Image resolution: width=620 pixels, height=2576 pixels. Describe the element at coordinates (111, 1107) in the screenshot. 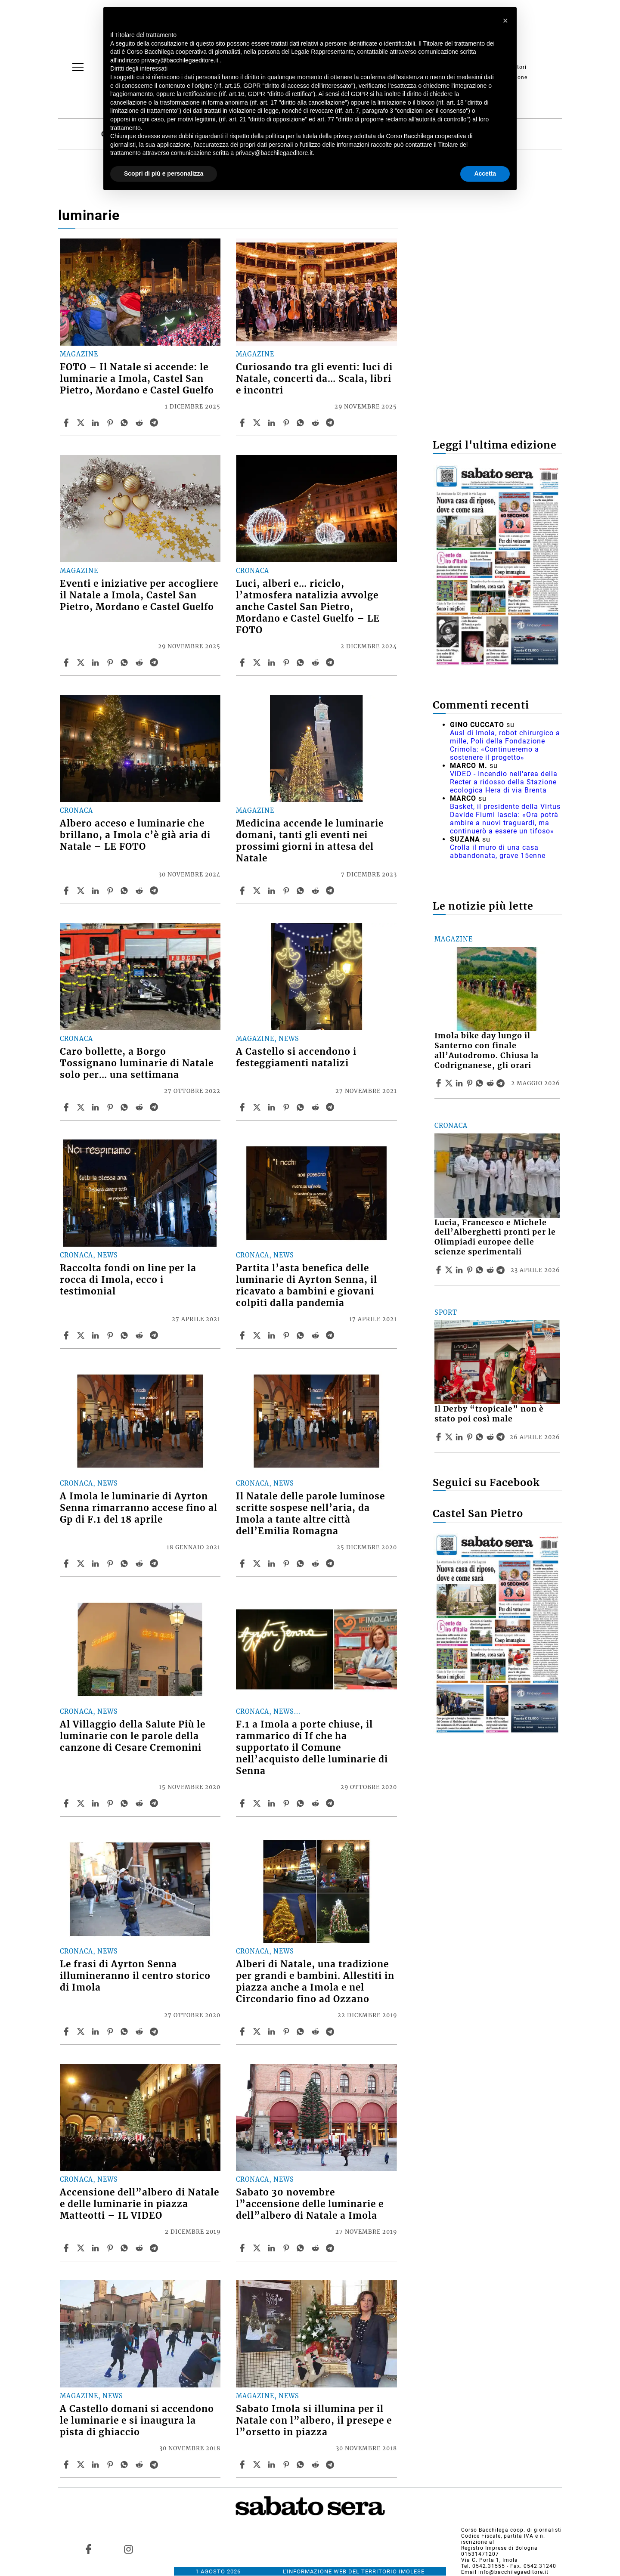

I see `[Share article Caro bollette, a Borgo Tossignano luminarie di Natale solo per… una settimana on Pinterest]` at that location.